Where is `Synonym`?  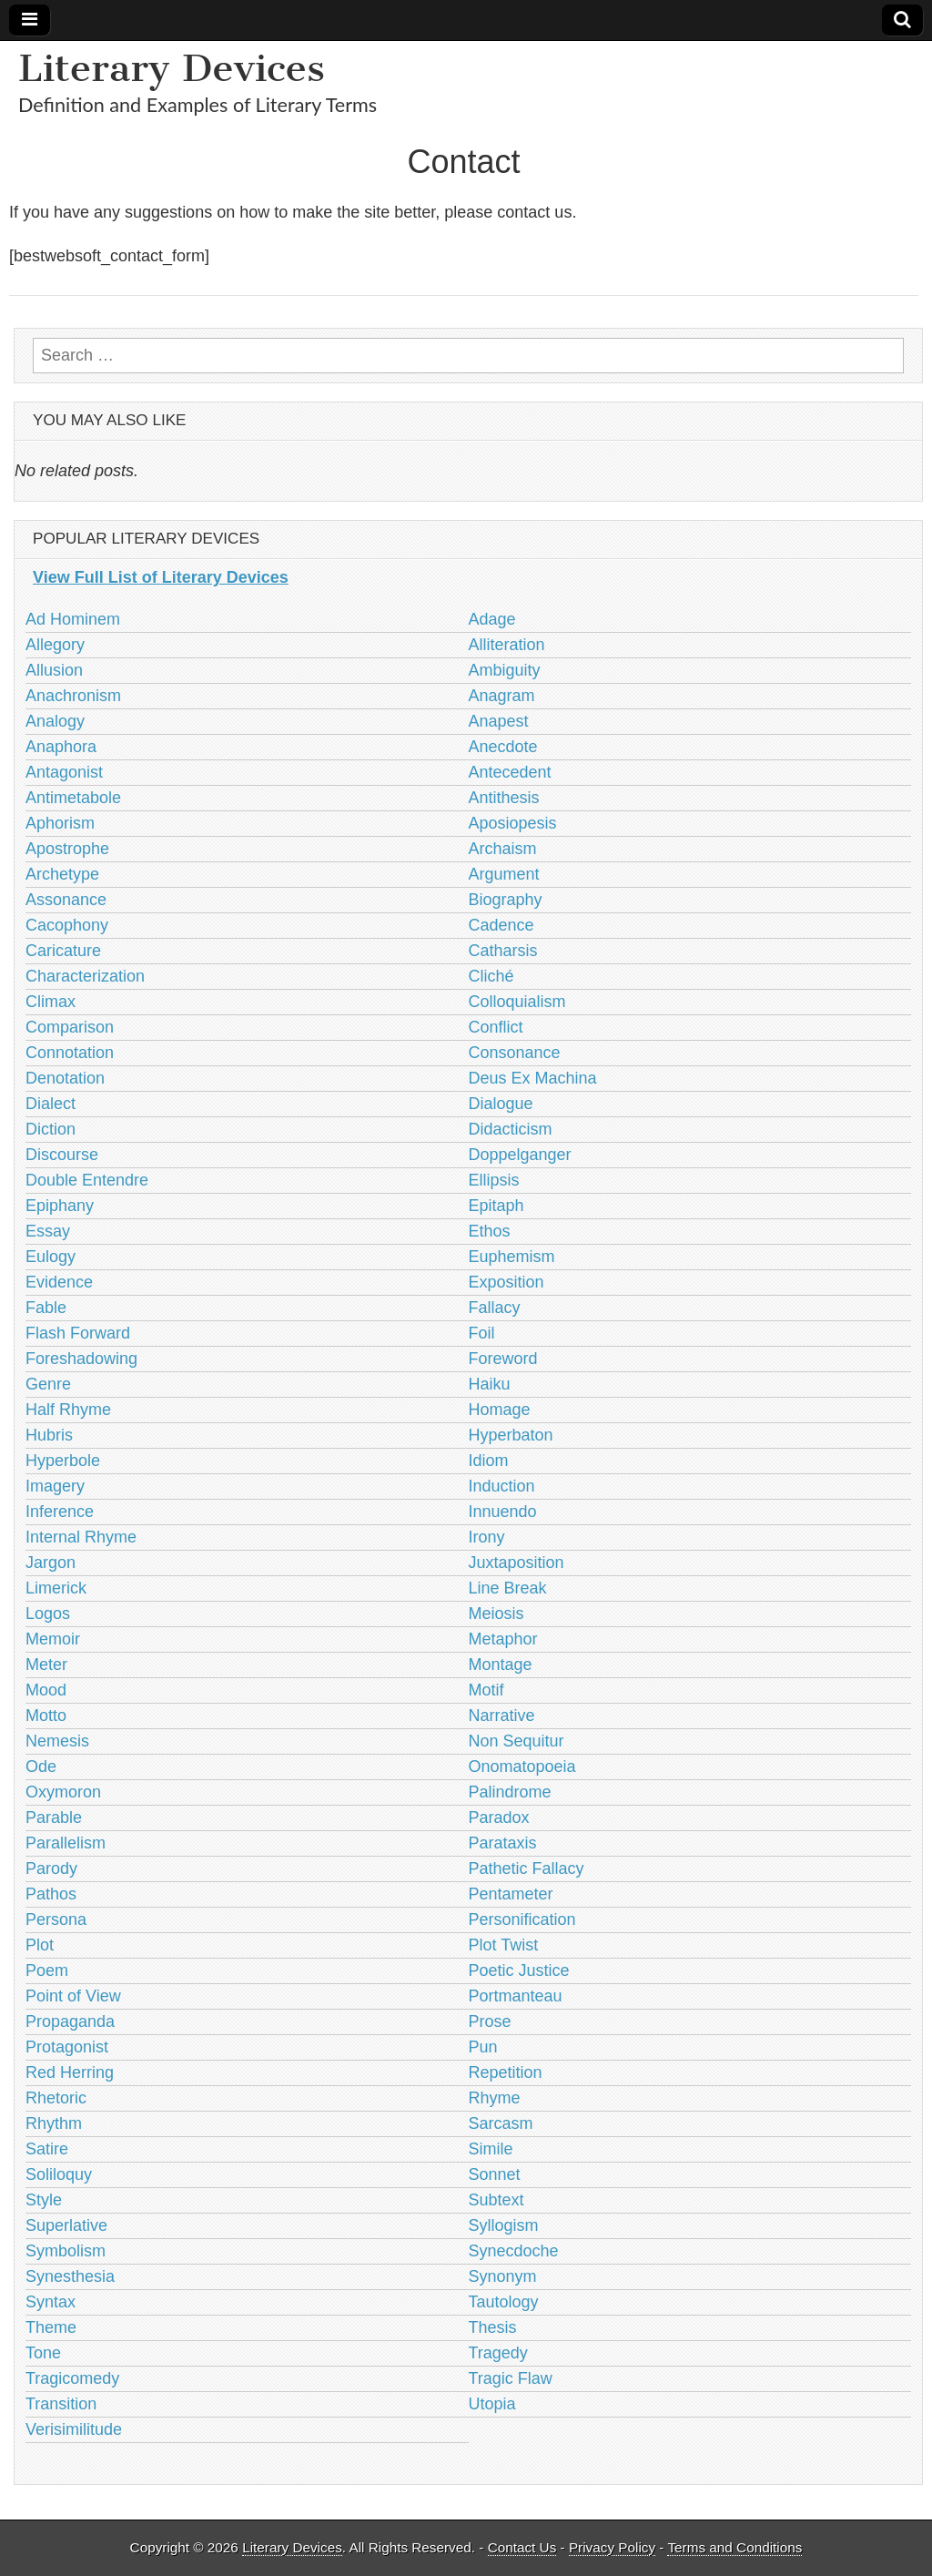
Synonym is located at coordinates (503, 2276).